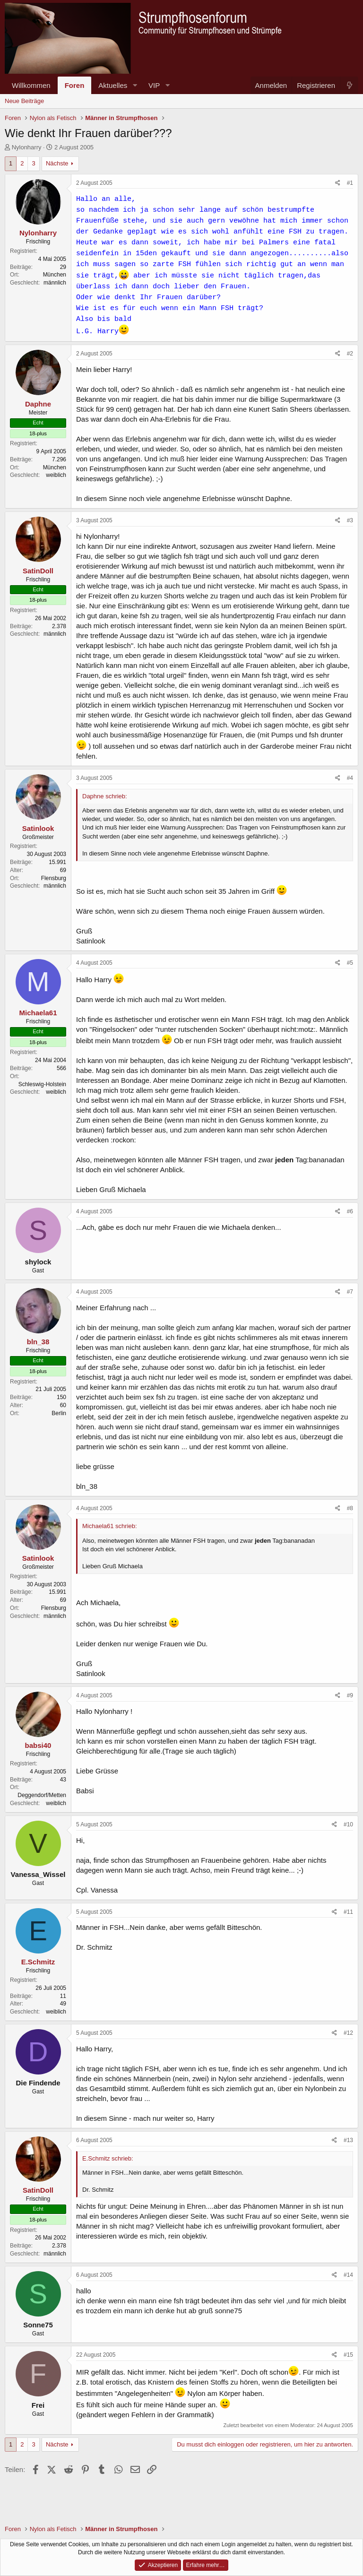 This screenshot has height=2576, width=363. I want to click on München, so click(54, 274).